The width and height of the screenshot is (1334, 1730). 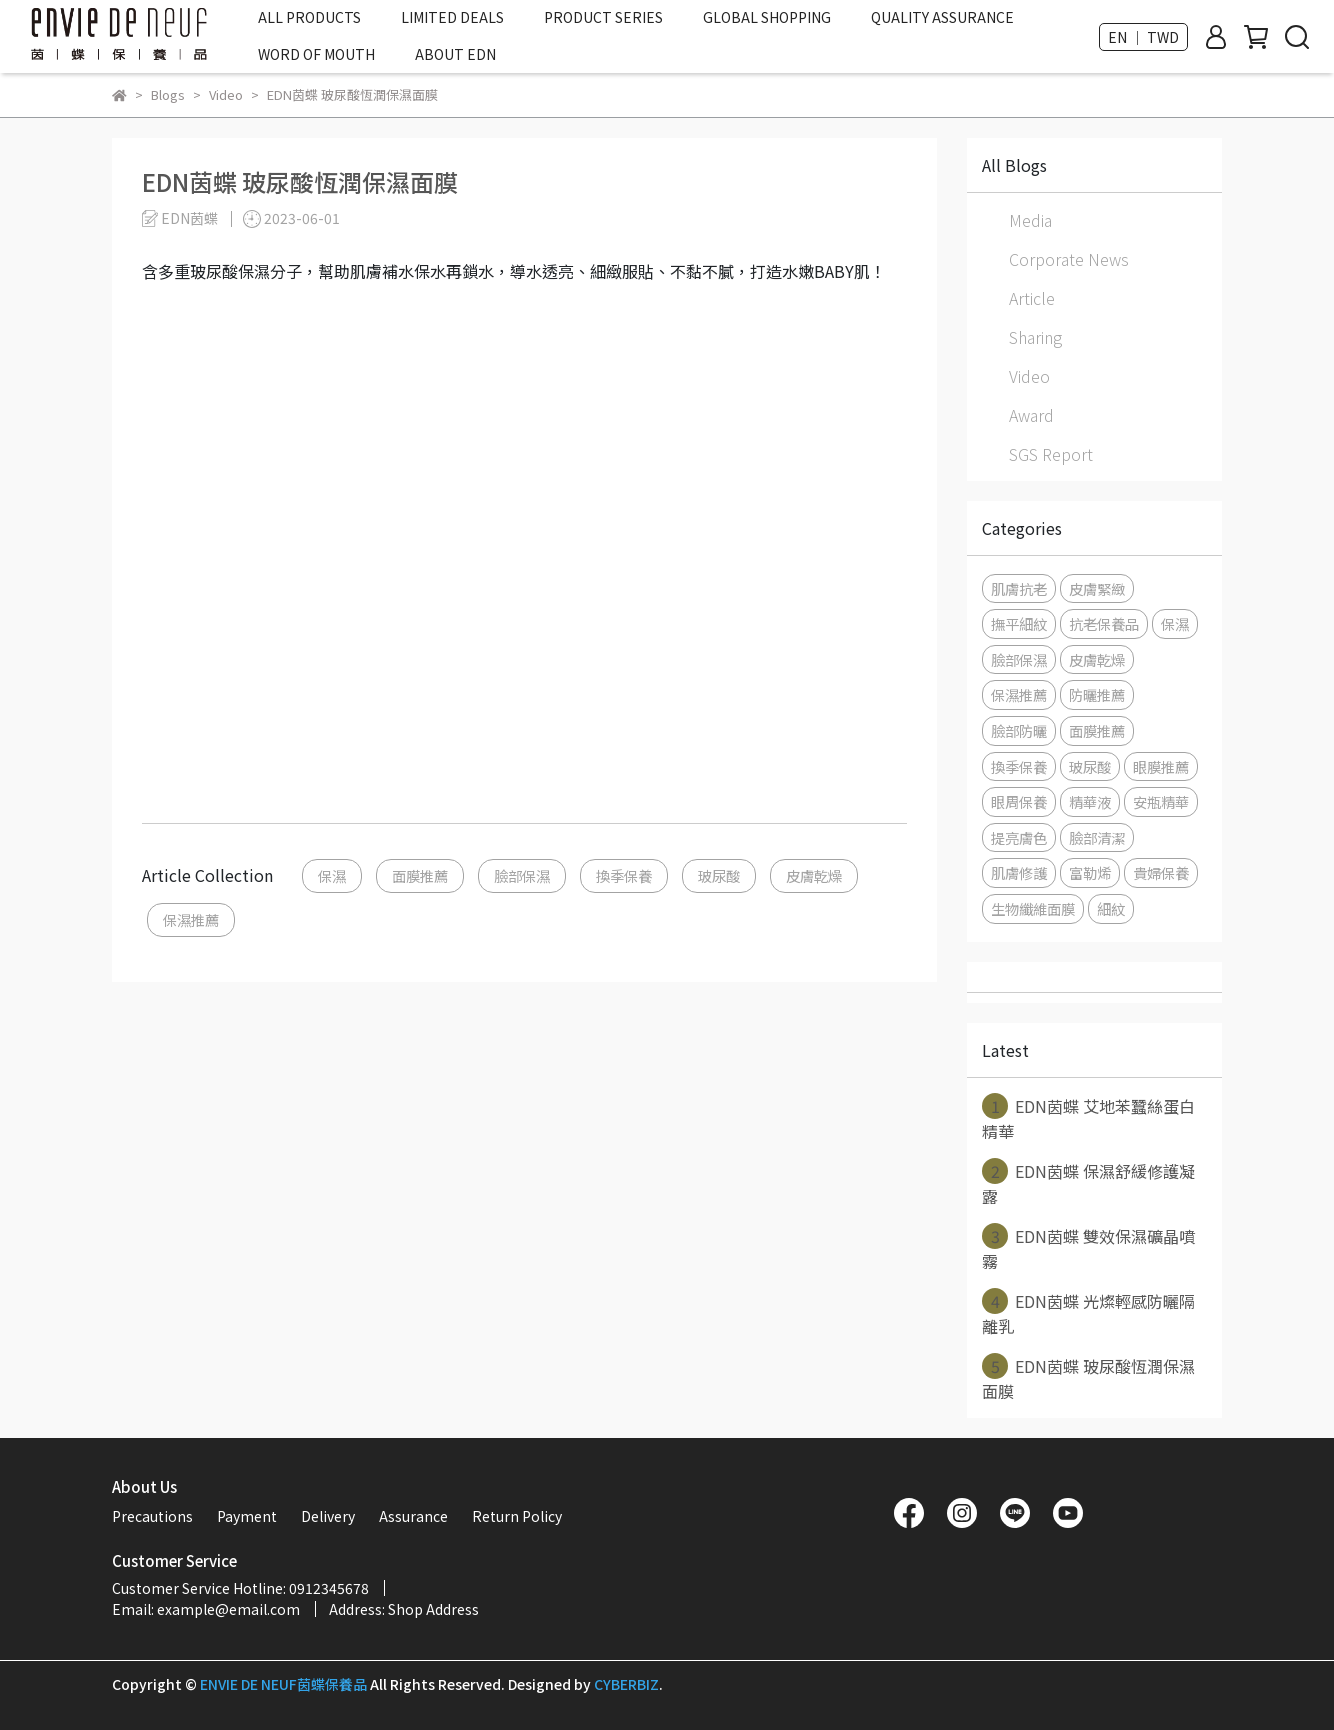 I want to click on Corporate News, so click(x=1069, y=259).